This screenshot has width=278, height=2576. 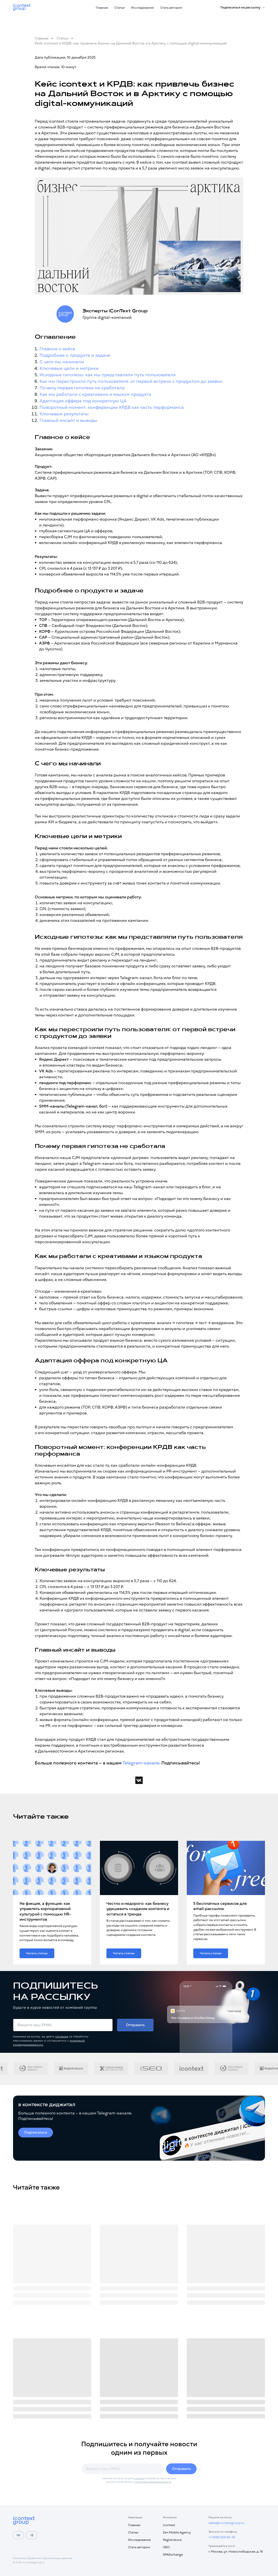 I want to click on Telegram-канале, so click(x=140, y=1763).